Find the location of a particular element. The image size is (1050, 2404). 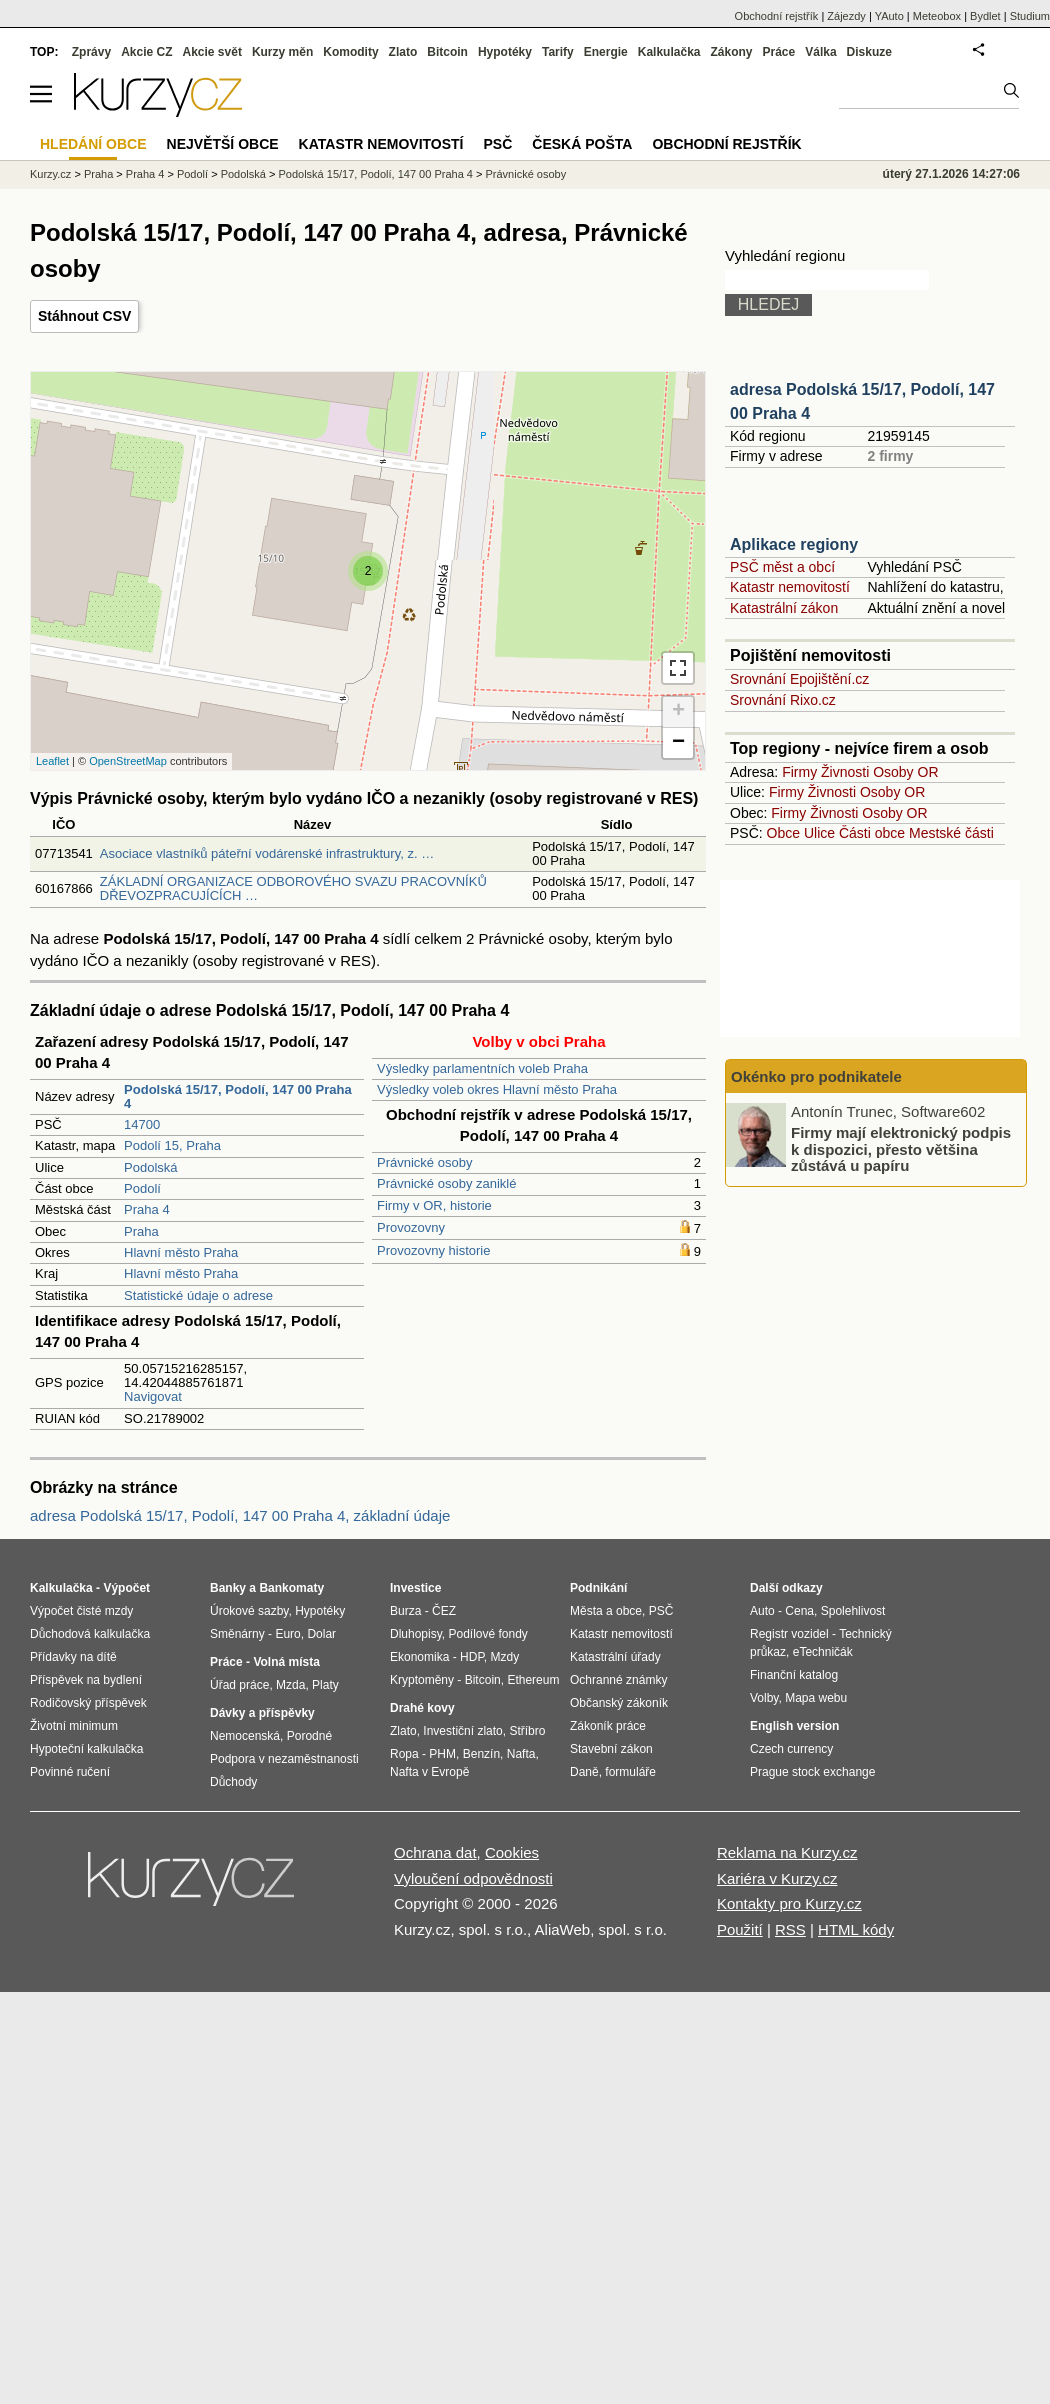

Životní minimum is located at coordinates (74, 1726).